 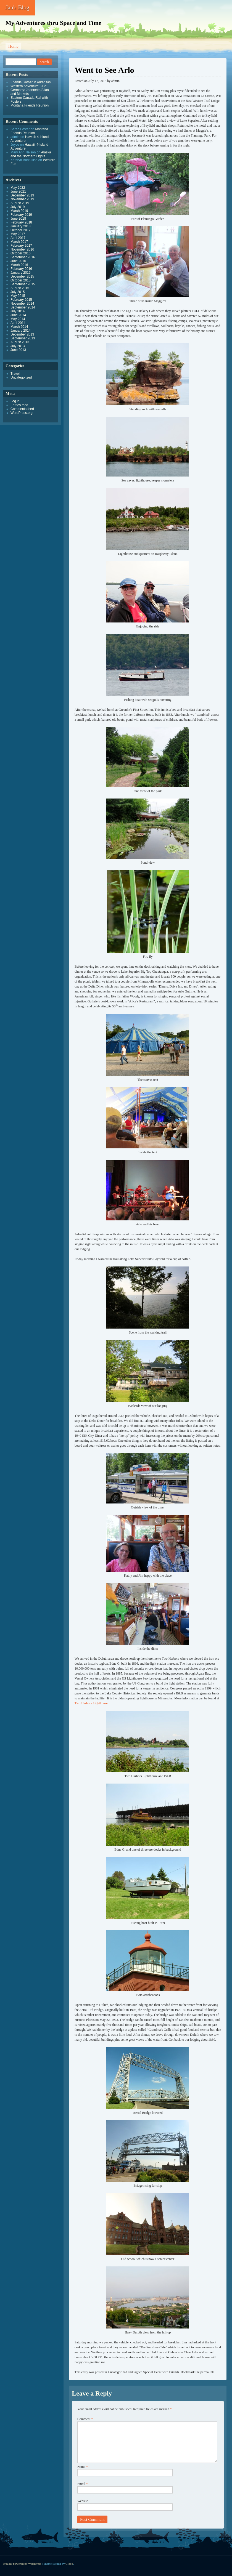 What do you see at coordinates (17, 292) in the screenshot?
I see `July 2015` at bounding box center [17, 292].